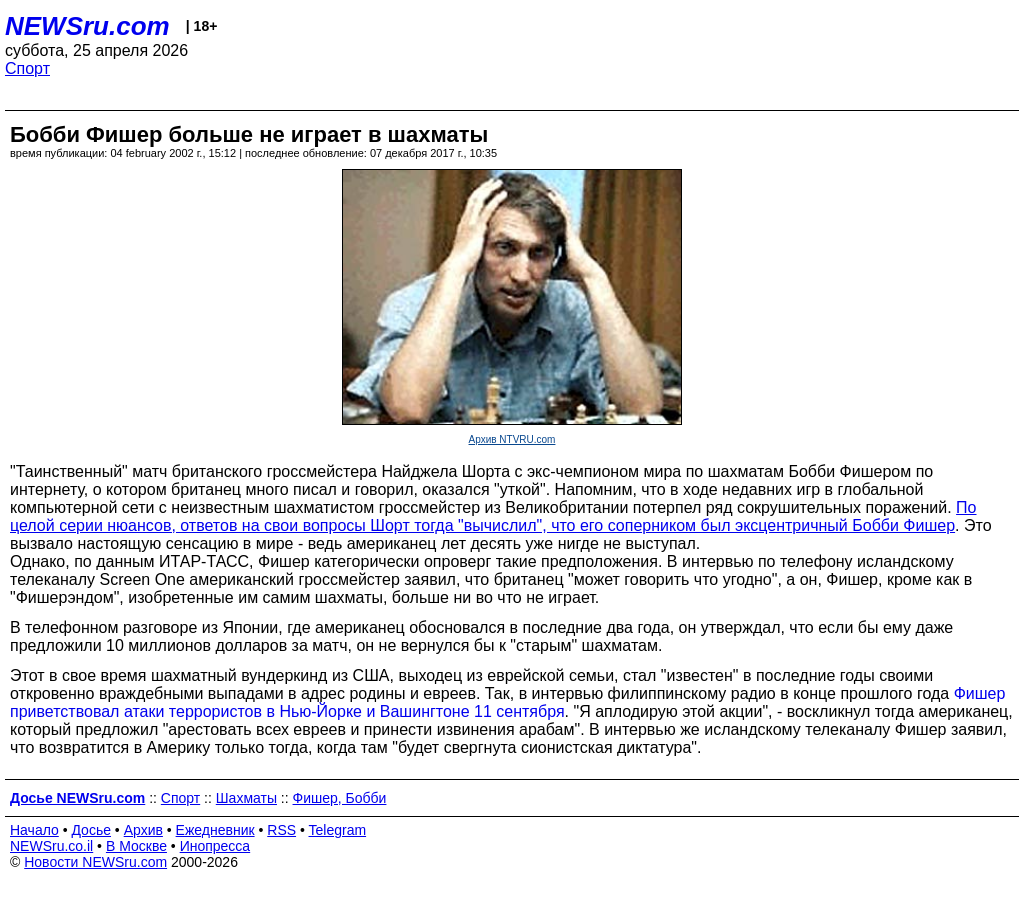 The height and width of the screenshot is (901, 1024). Describe the element at coordinates (215, 846) in the screenshot. I see `Инопресса` at that location.